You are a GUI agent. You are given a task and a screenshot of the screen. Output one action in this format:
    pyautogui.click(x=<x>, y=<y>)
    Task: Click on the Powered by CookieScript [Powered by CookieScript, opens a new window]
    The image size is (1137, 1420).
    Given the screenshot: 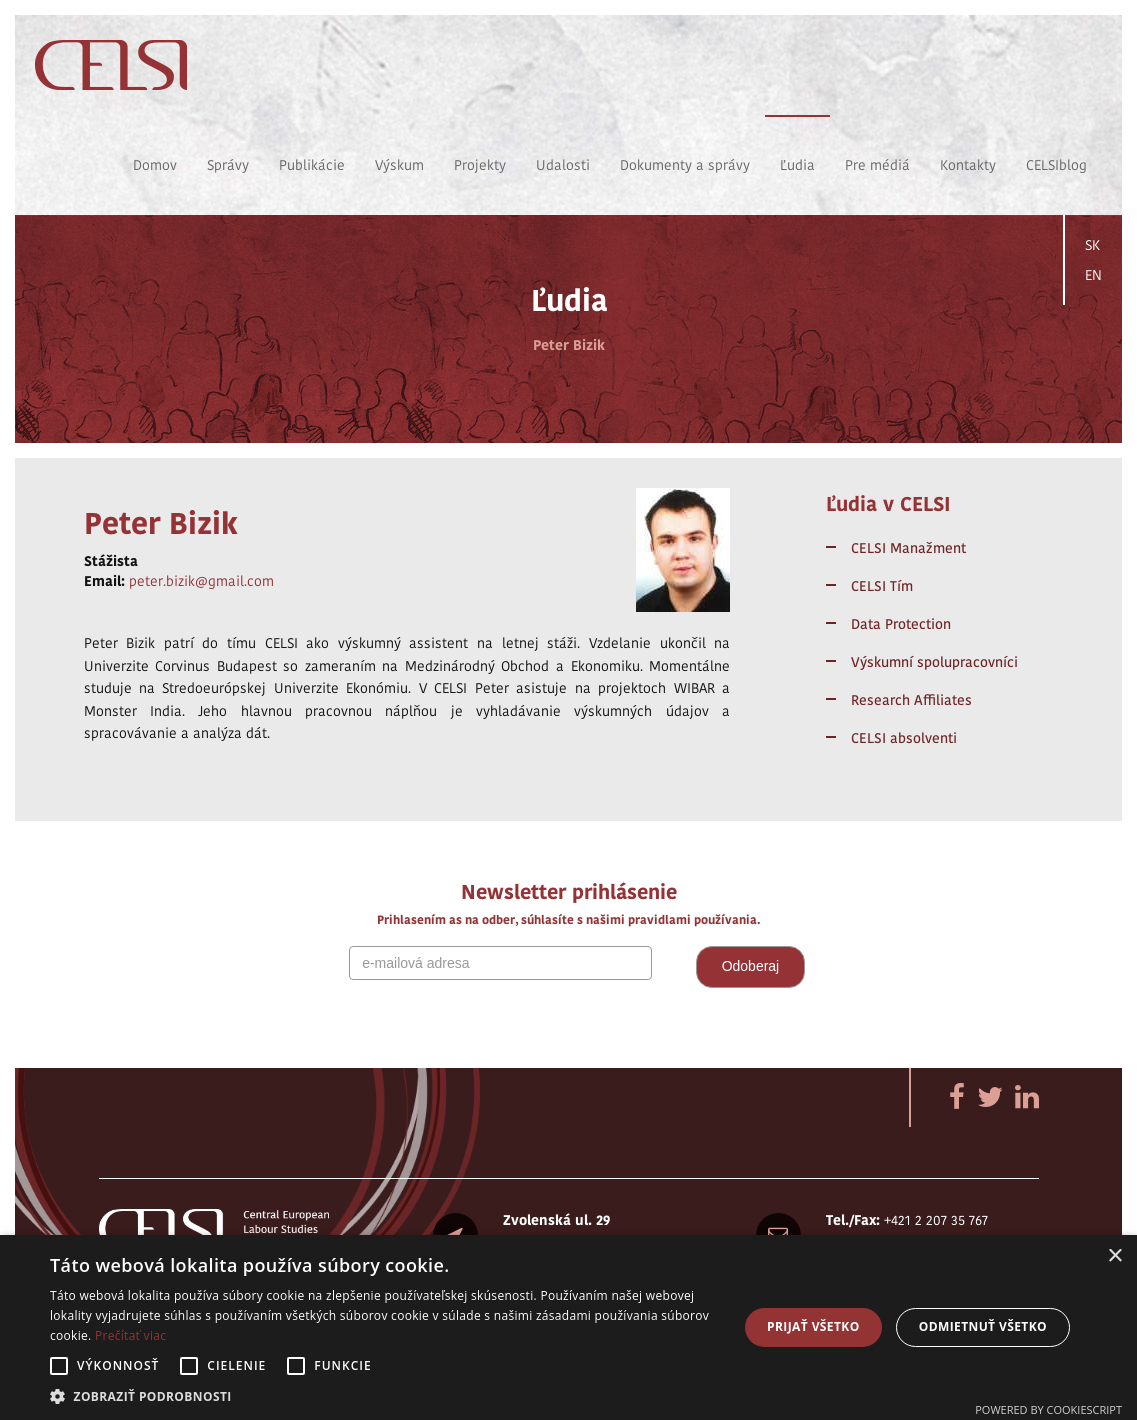 What is the action you would take?
    pyautogui.click(x=1048, y=1409)
    